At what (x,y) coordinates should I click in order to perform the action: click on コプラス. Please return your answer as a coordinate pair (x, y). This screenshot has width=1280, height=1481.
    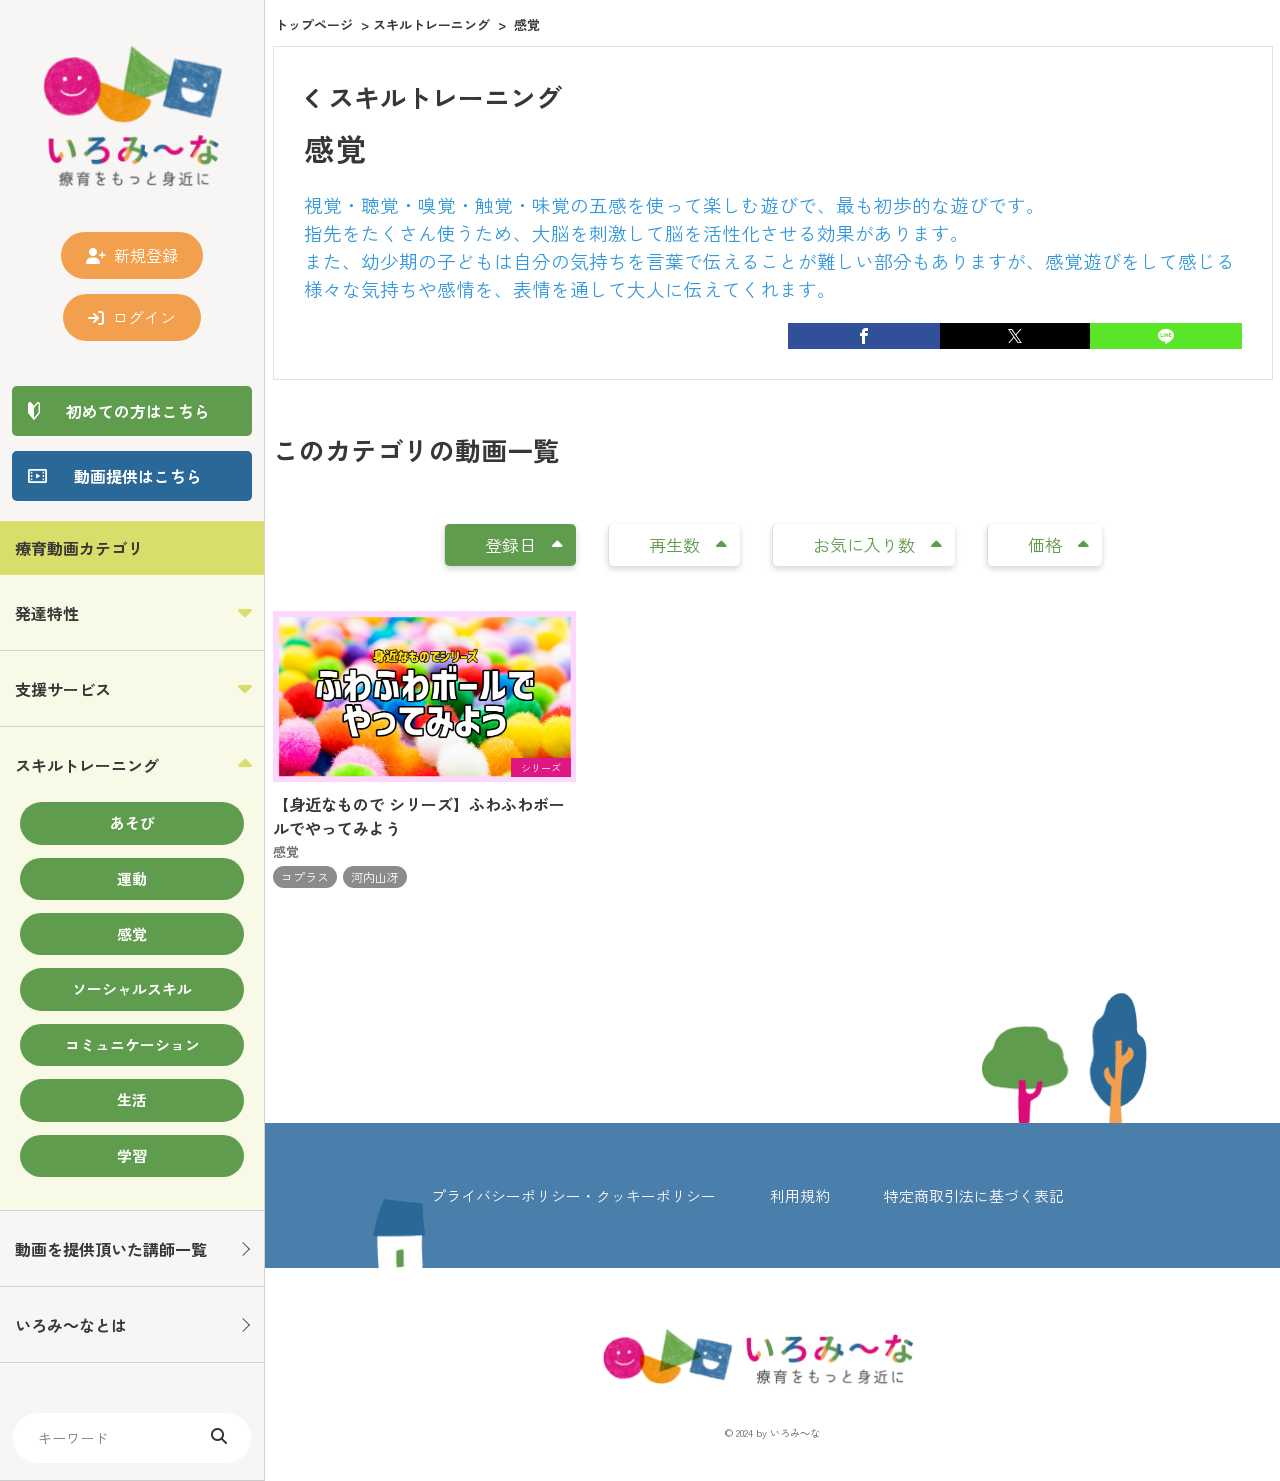
    Looking at the image, I should click on (305, 876).